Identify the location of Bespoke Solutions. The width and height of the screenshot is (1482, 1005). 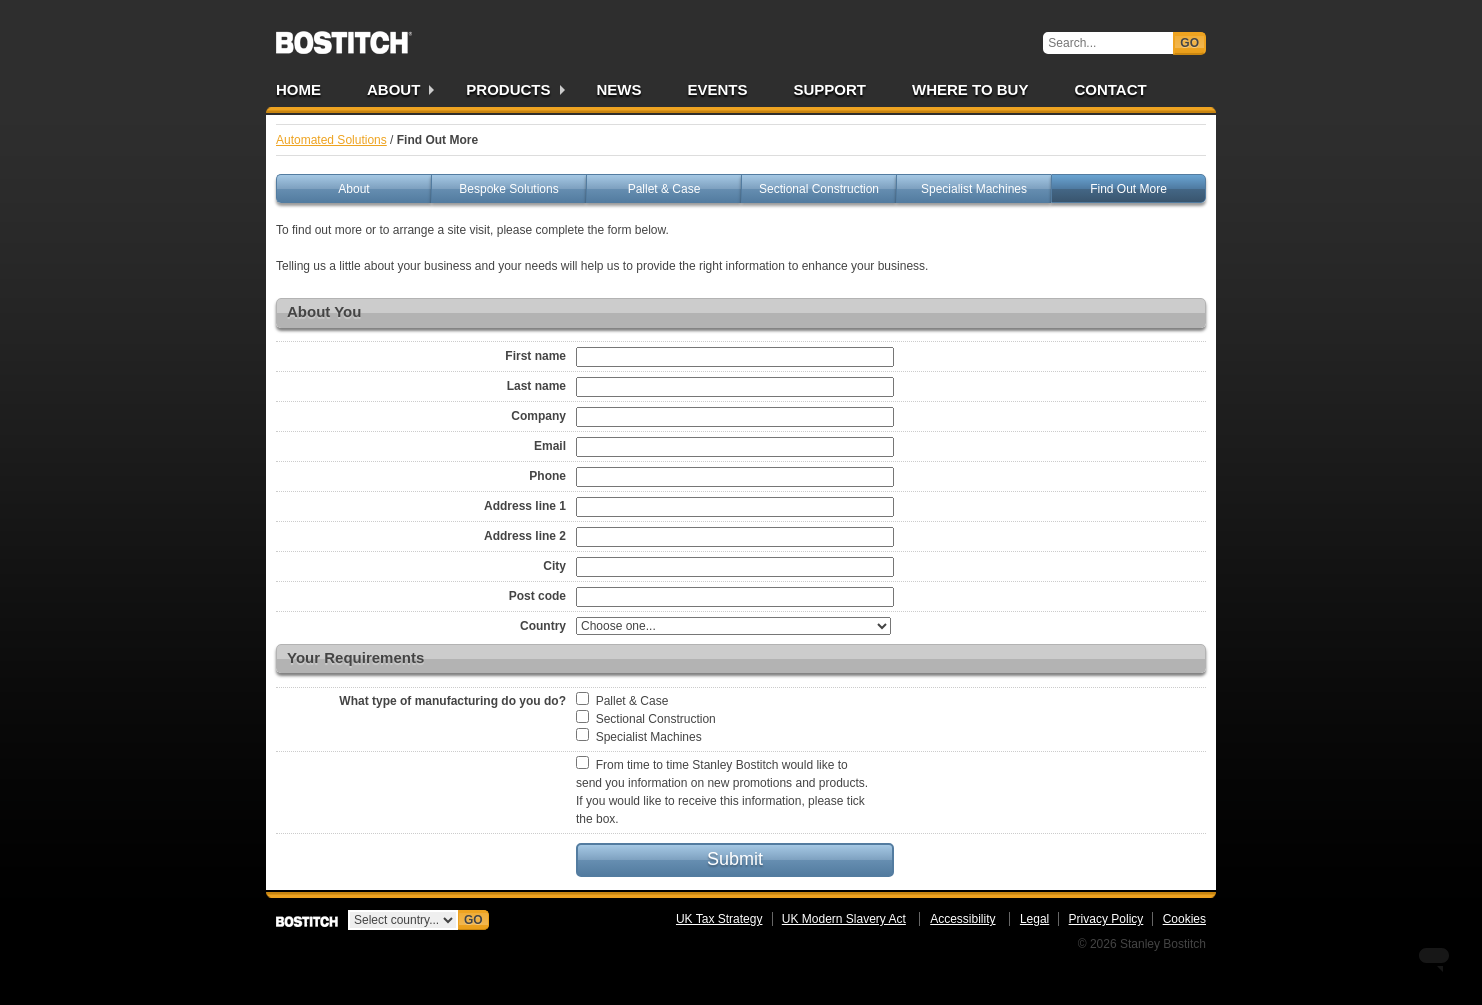
(508, 189).